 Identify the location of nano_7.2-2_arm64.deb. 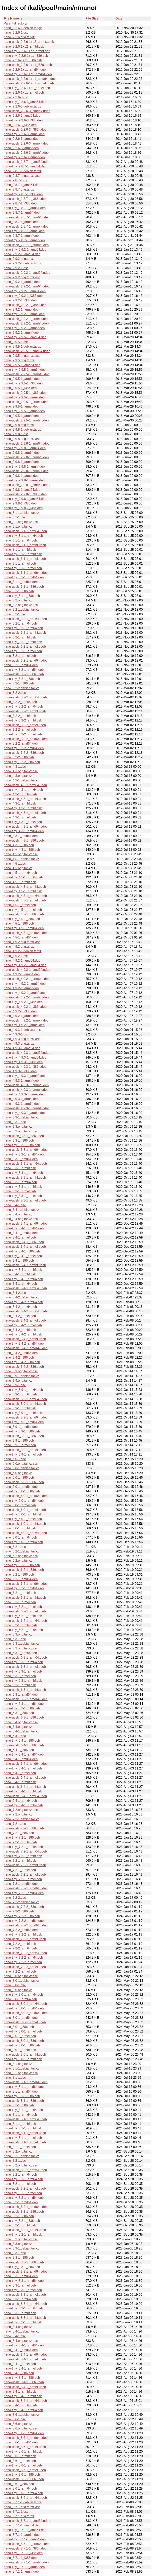
(20, 1948).